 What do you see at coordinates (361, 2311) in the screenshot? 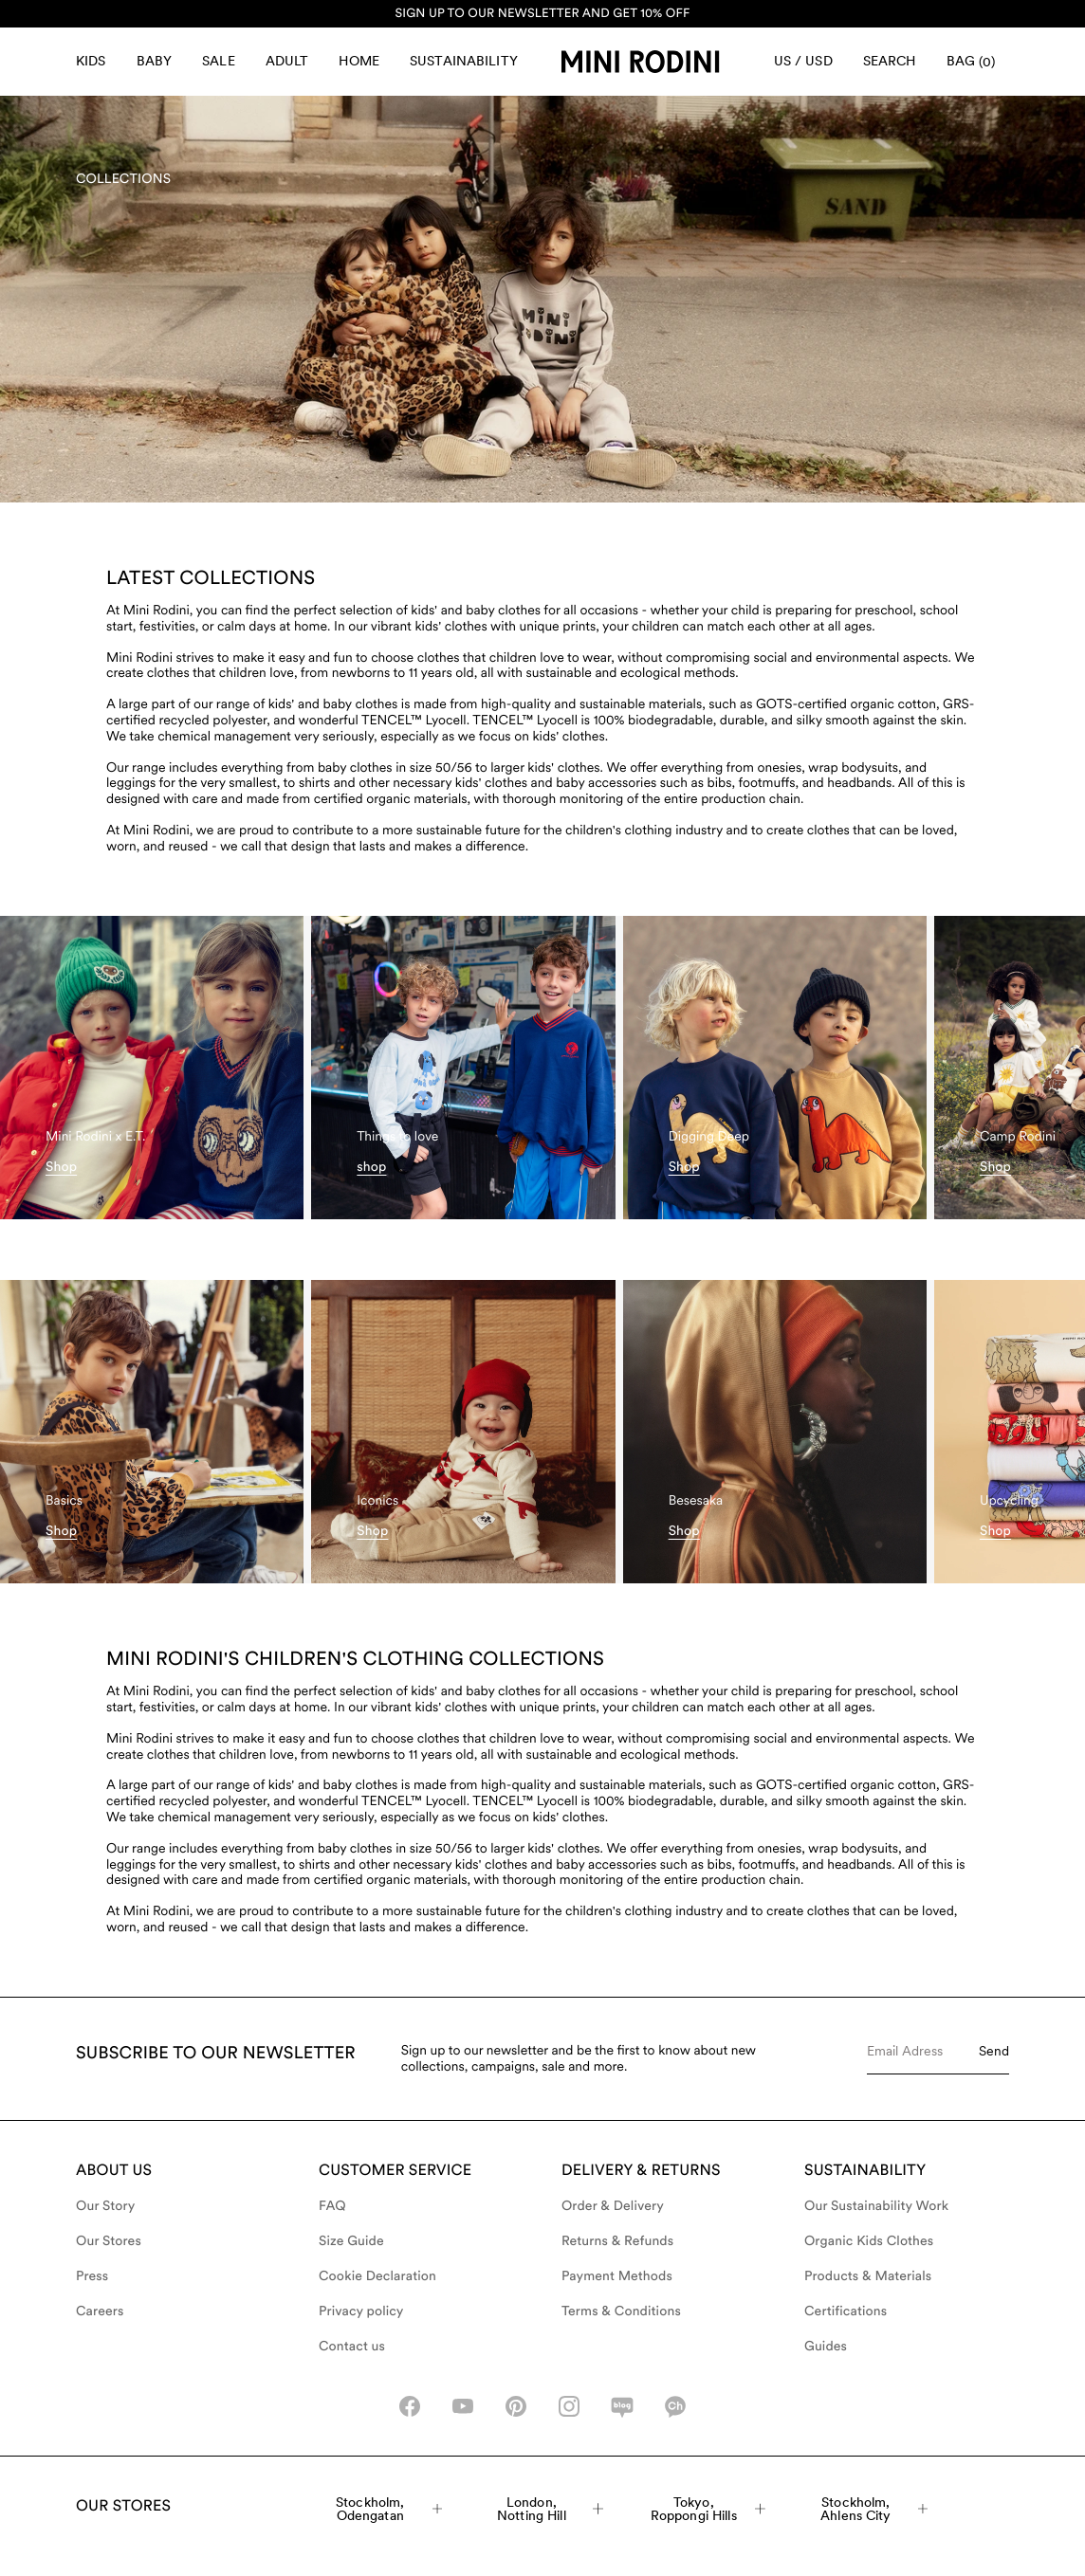
I see `Privacy policy` at bounding box center [361, 2311].